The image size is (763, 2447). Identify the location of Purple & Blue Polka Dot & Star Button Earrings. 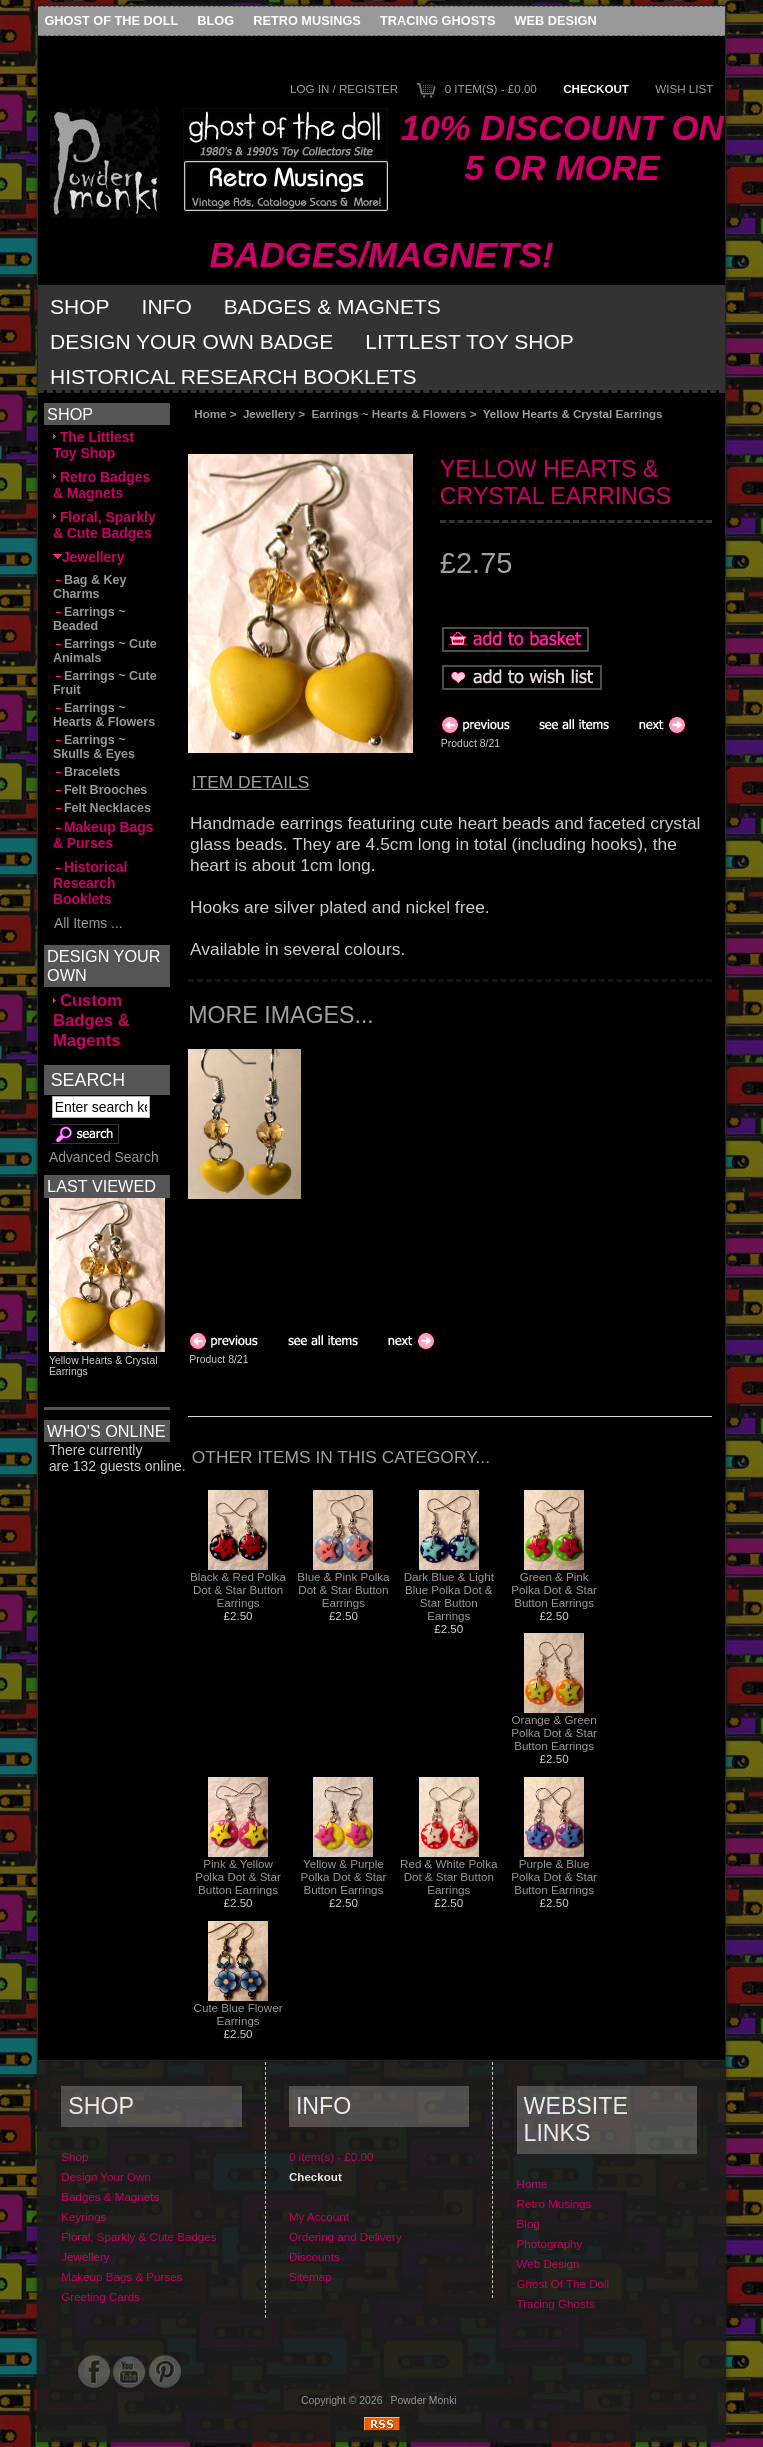
(554, 1876).